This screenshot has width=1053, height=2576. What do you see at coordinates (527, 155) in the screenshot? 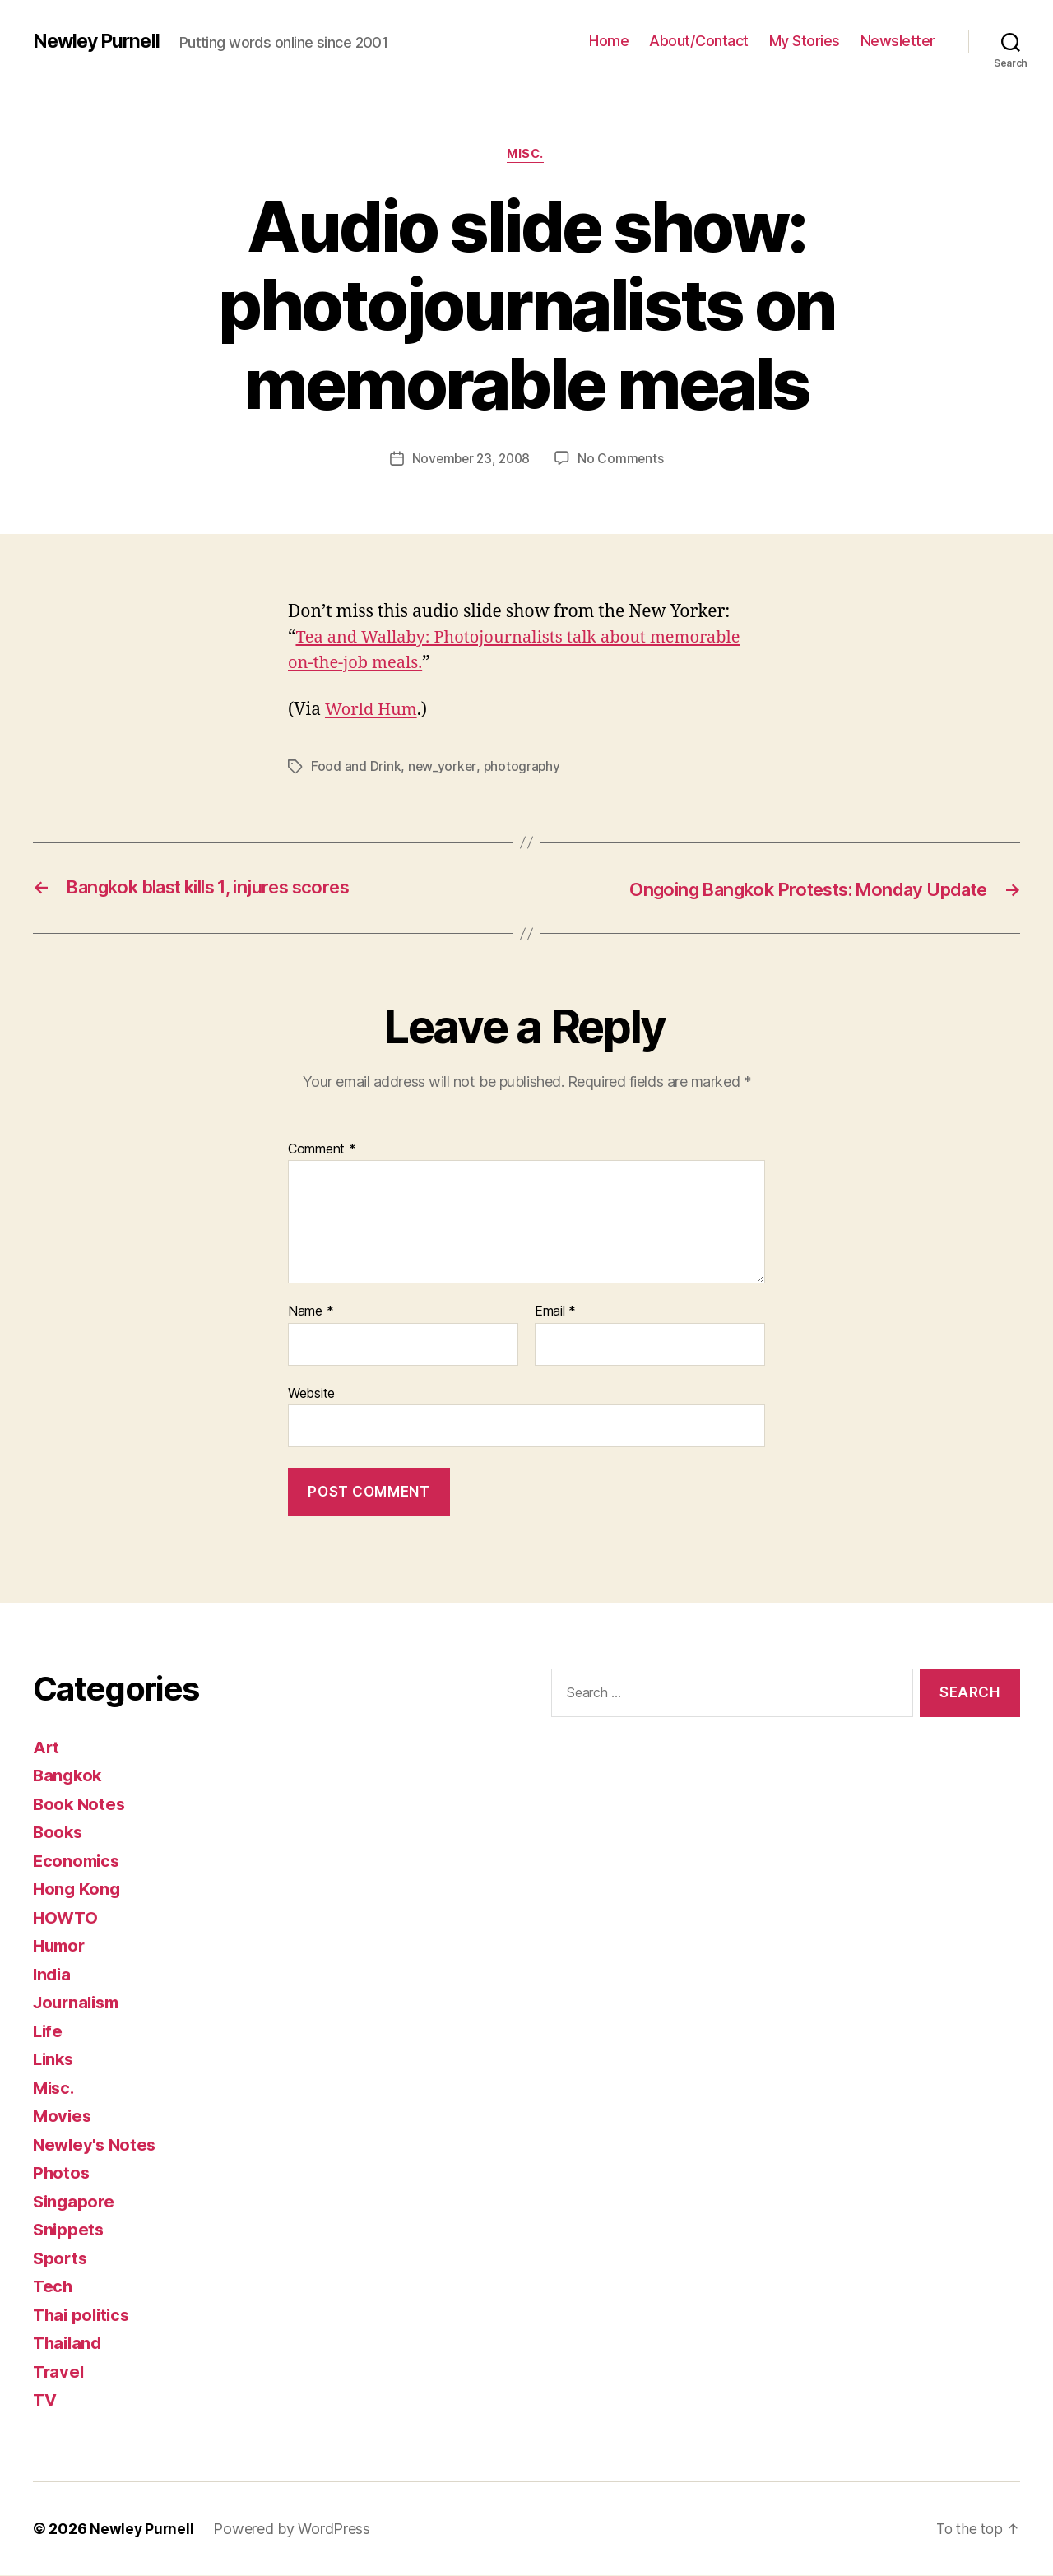
I see `Misc.` at bounding box center [527, 155].